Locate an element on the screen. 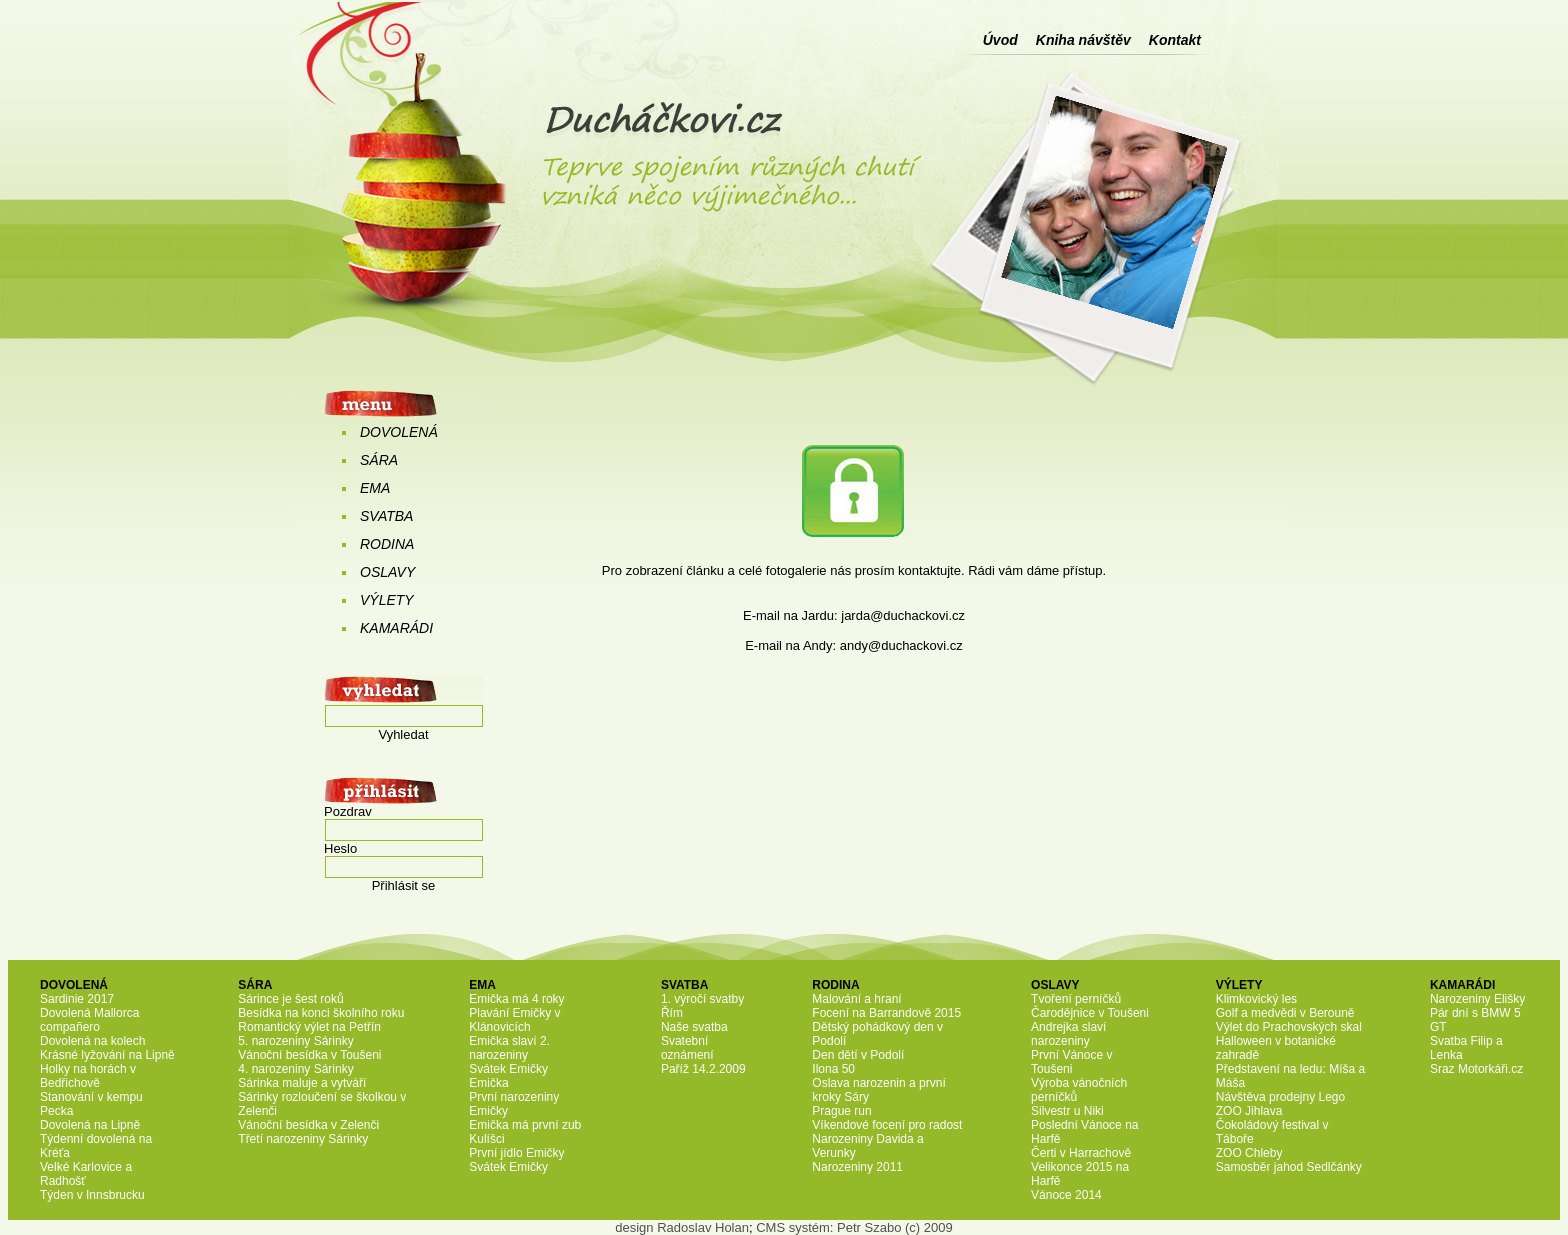 The image size is (1568, 1235). Vánoční besídka v Toušeni is located at coordinates (309, 1055).